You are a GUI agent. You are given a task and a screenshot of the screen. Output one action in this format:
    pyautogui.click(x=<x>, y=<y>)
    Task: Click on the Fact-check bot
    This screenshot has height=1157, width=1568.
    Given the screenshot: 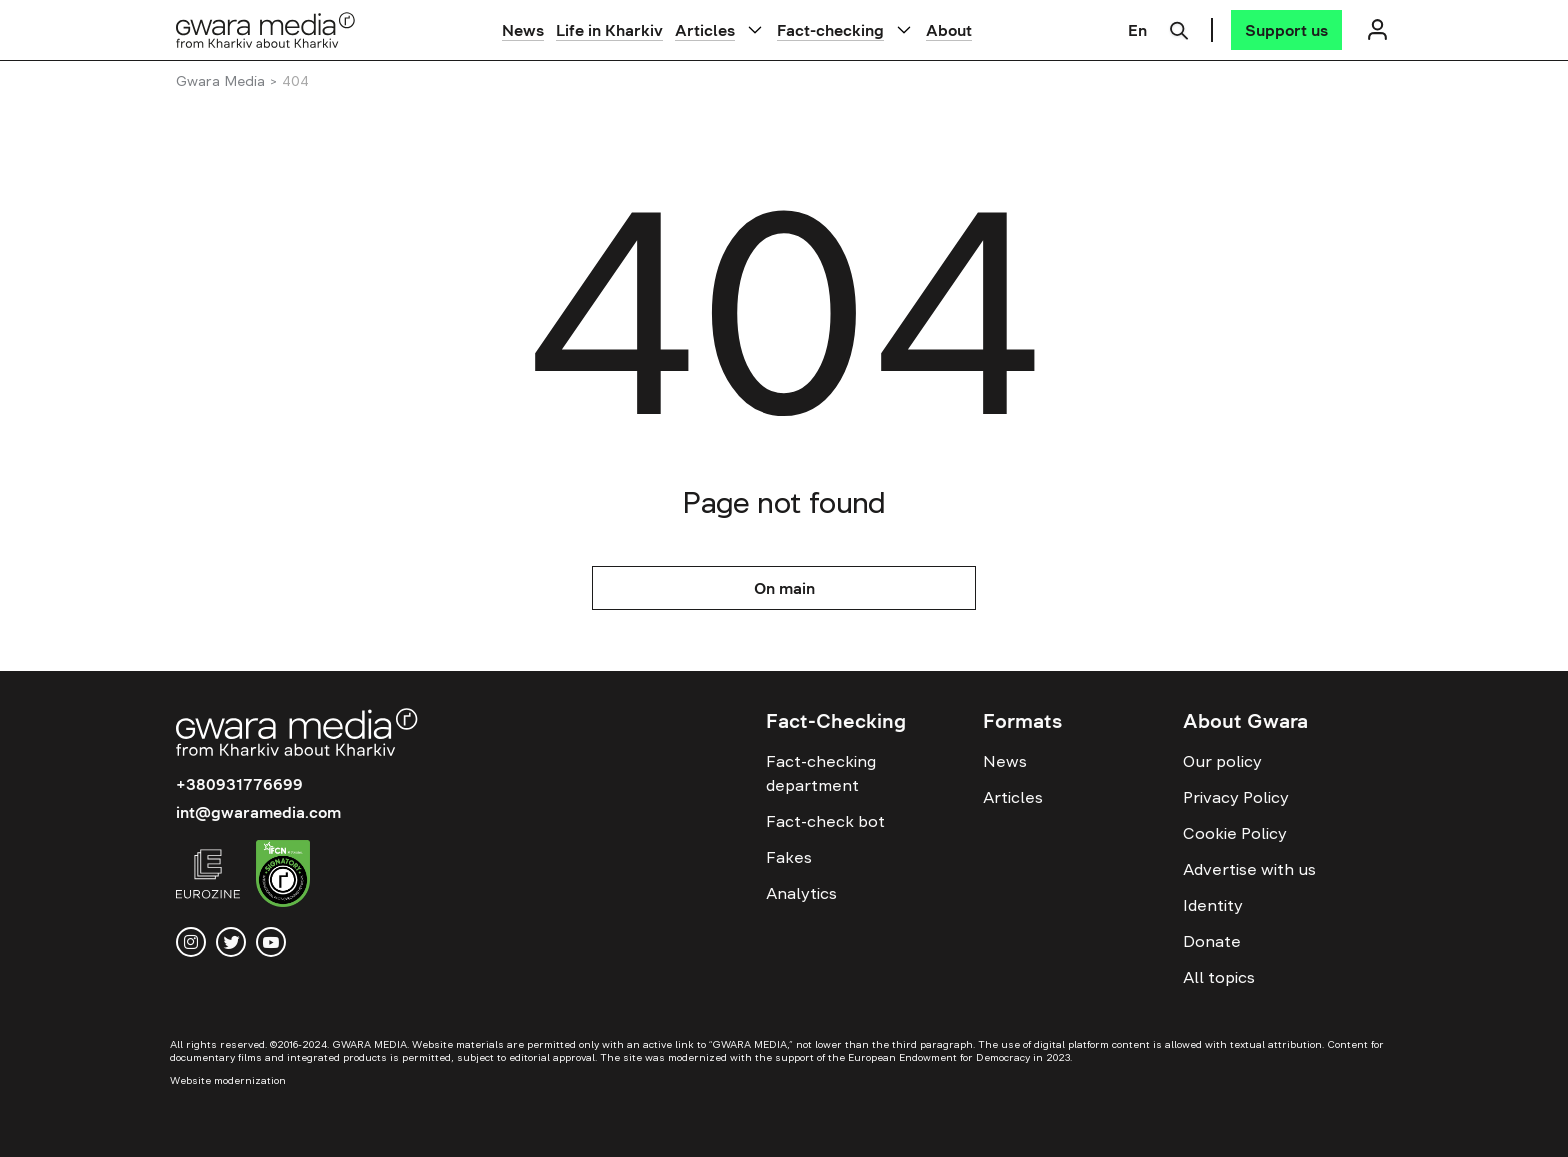 What is the action you would take?
    pyautogui.click(x=825, y=821)
    